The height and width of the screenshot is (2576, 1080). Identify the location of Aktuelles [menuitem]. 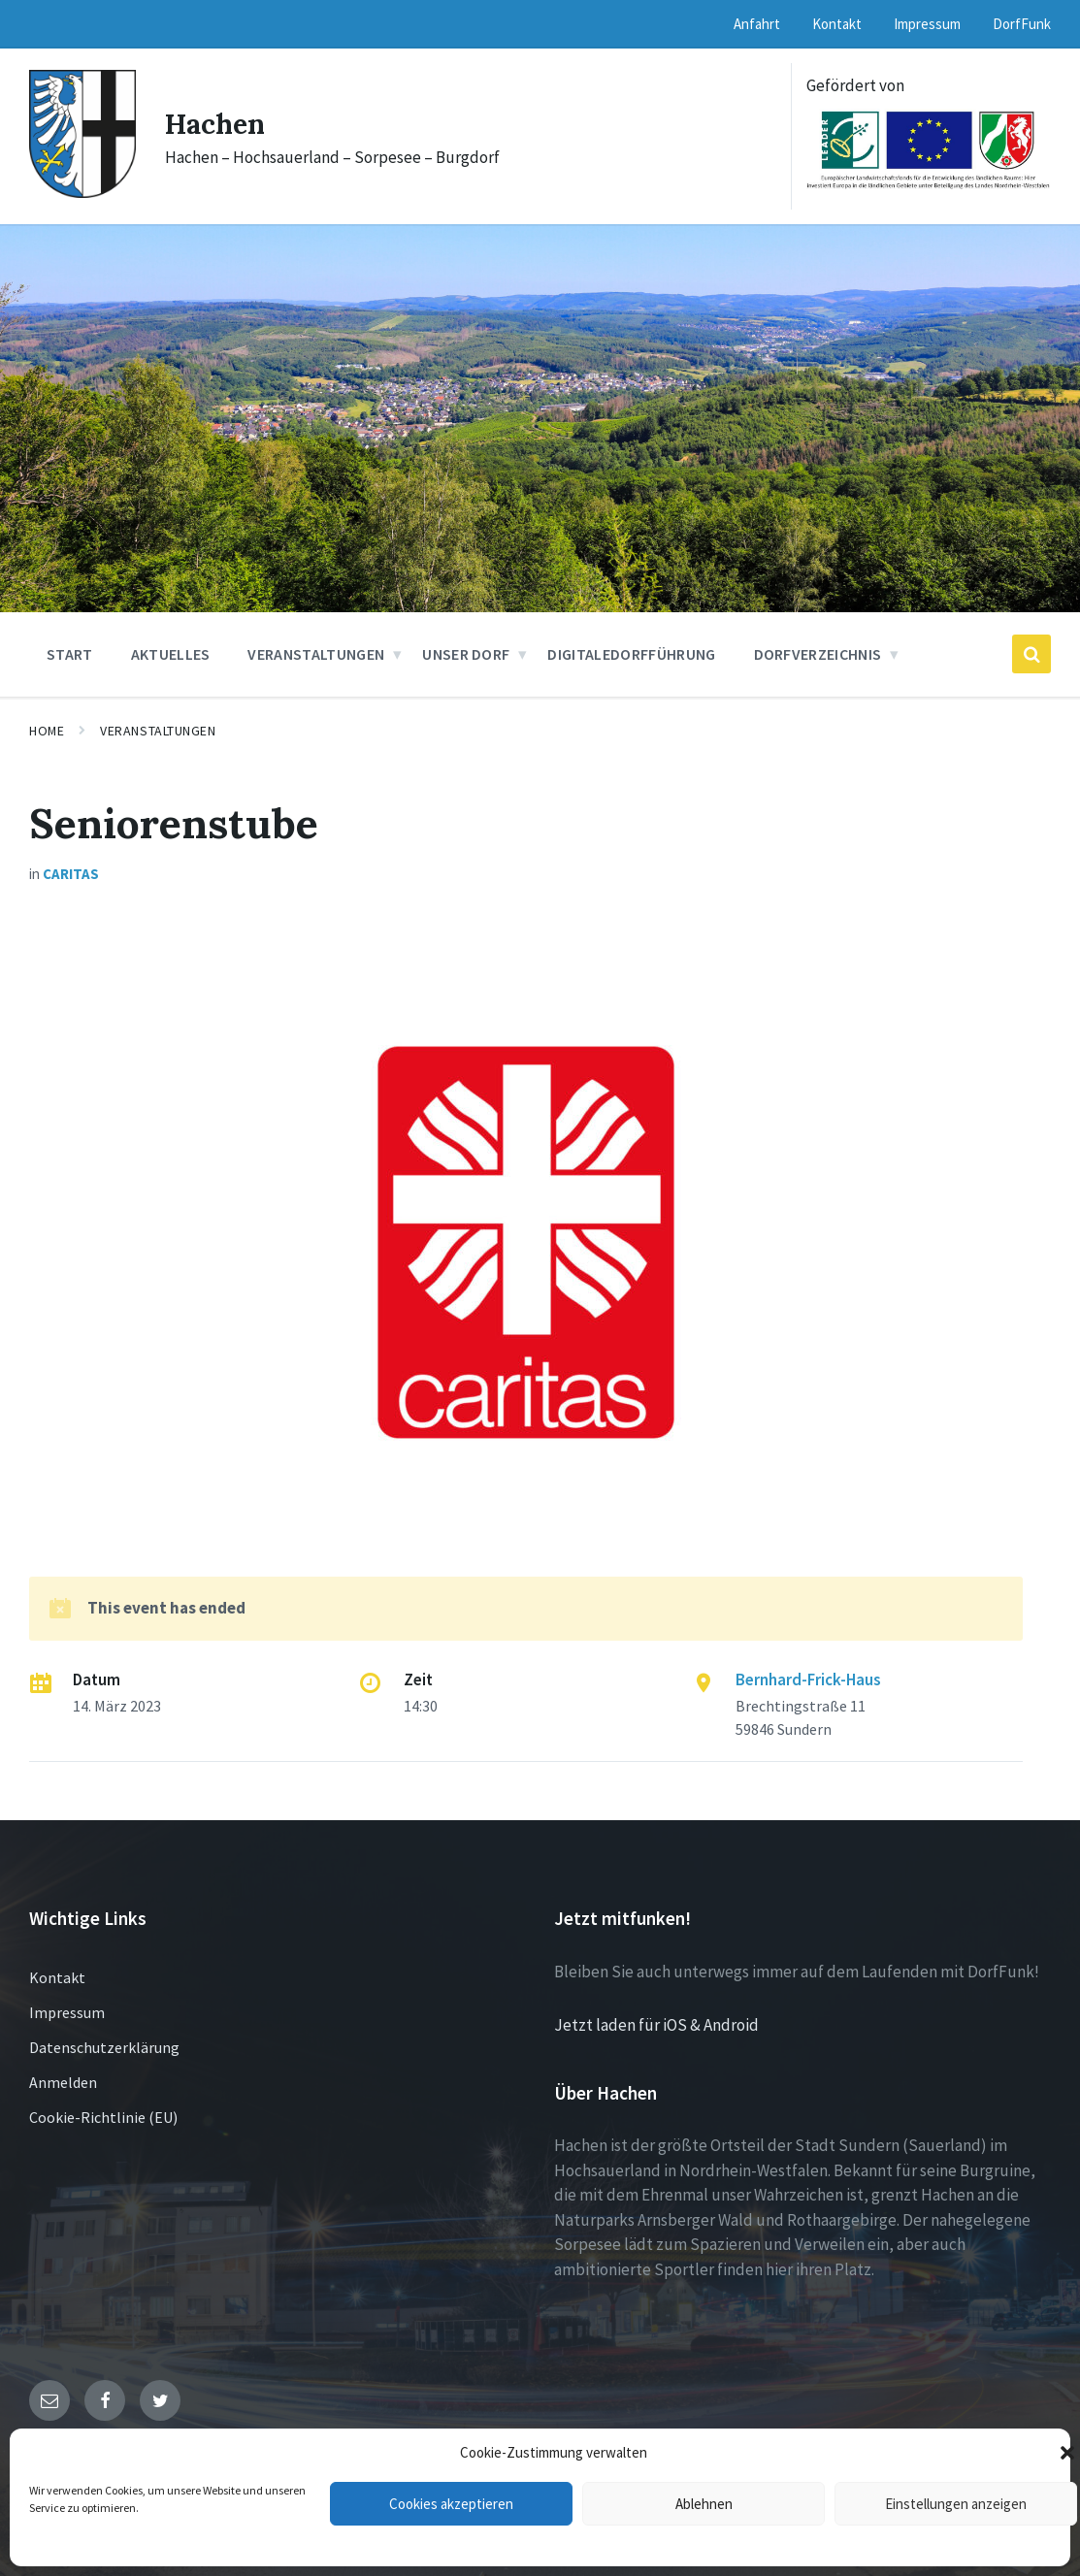
(171, 654).